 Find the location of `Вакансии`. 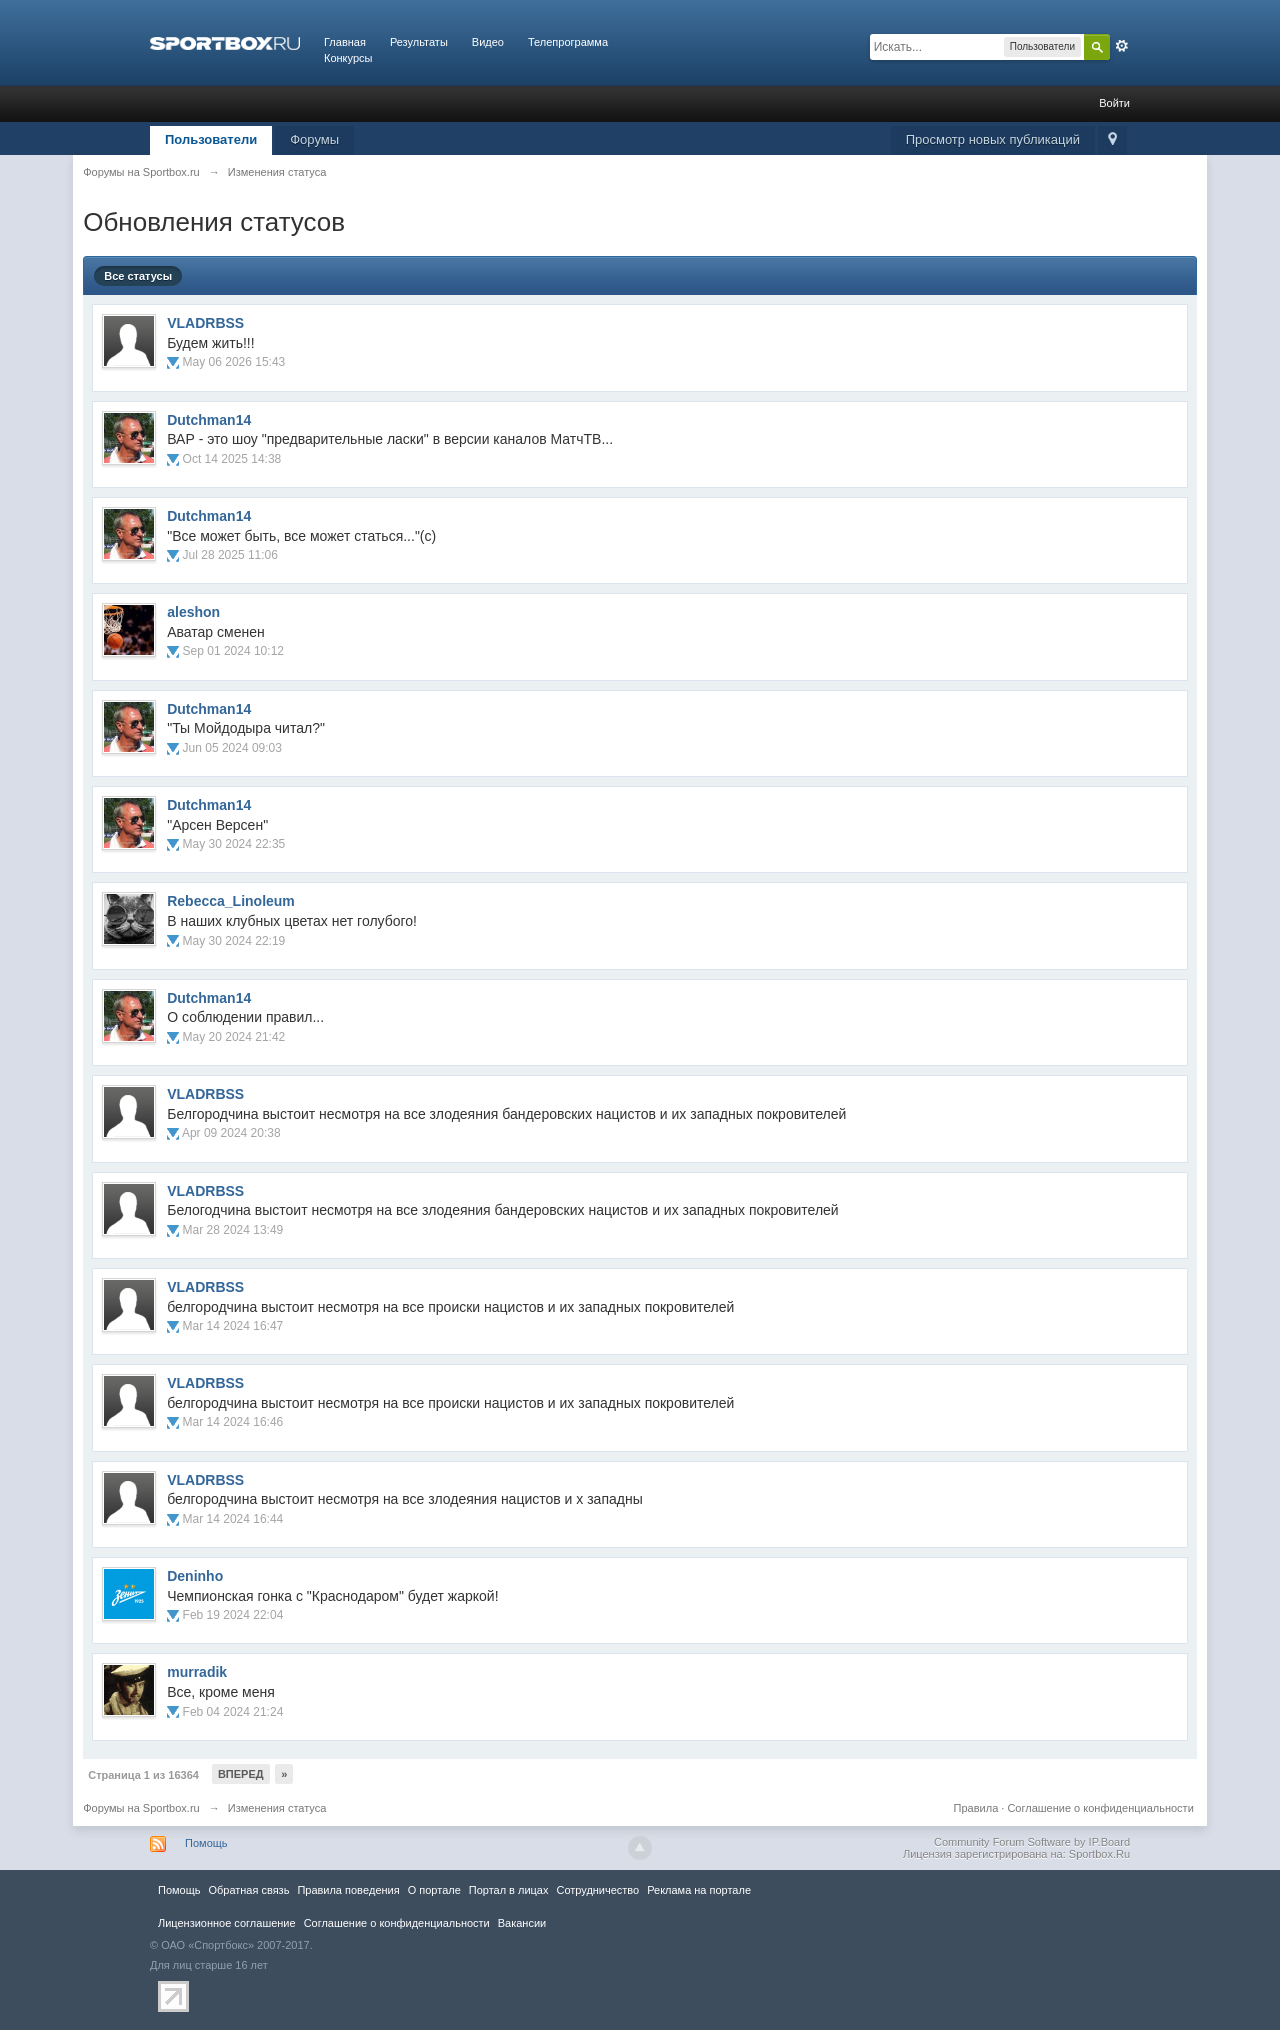

Вакансии is located at coordinates (522, 1923).